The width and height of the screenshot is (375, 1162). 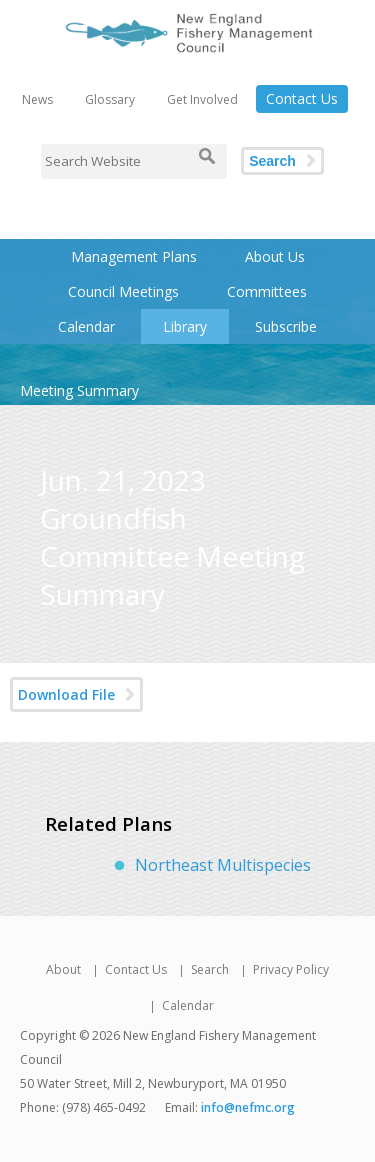 What do you see at coordinates (37, 99) in the screenshot?
I see `News` at bounding box center [37, 99].